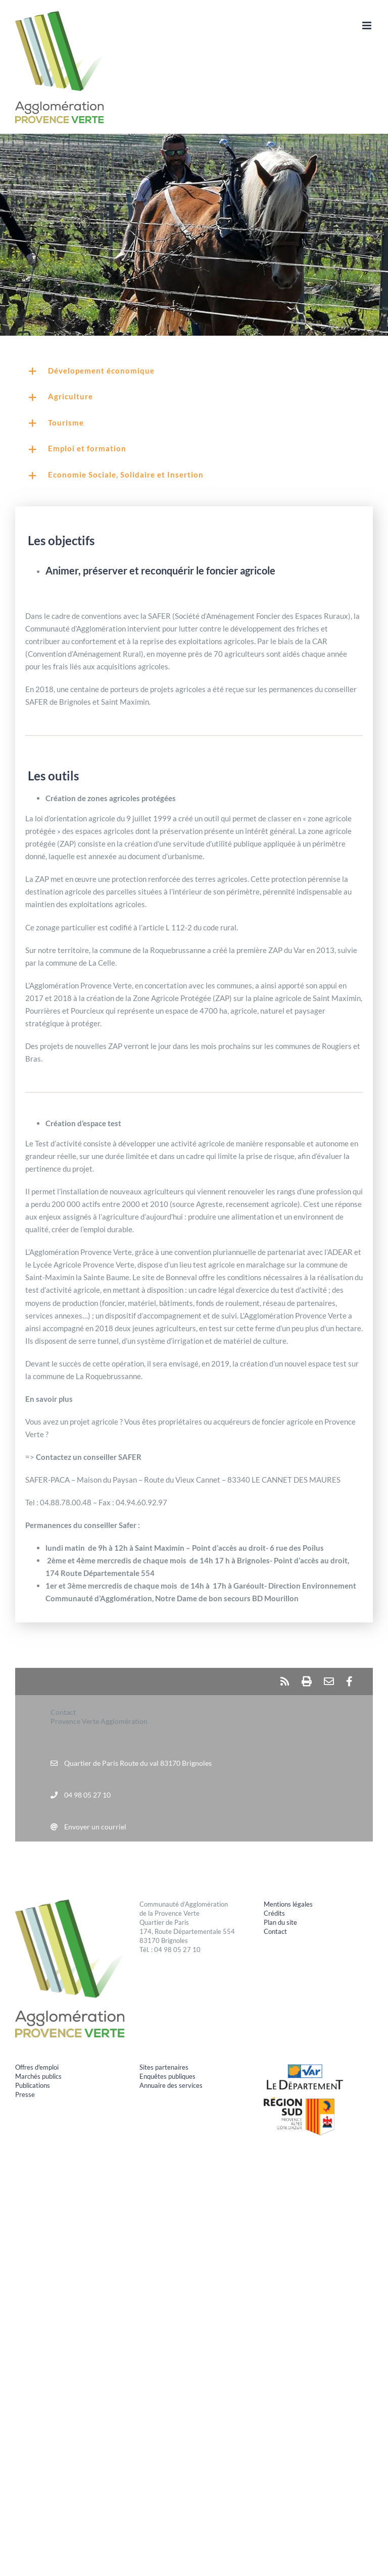 The height and width of the screenshot is (2576, 388). What do you see at coordinates (194, 371) in the screenshot?
I see `[button]` at bounding box center [194, 371].